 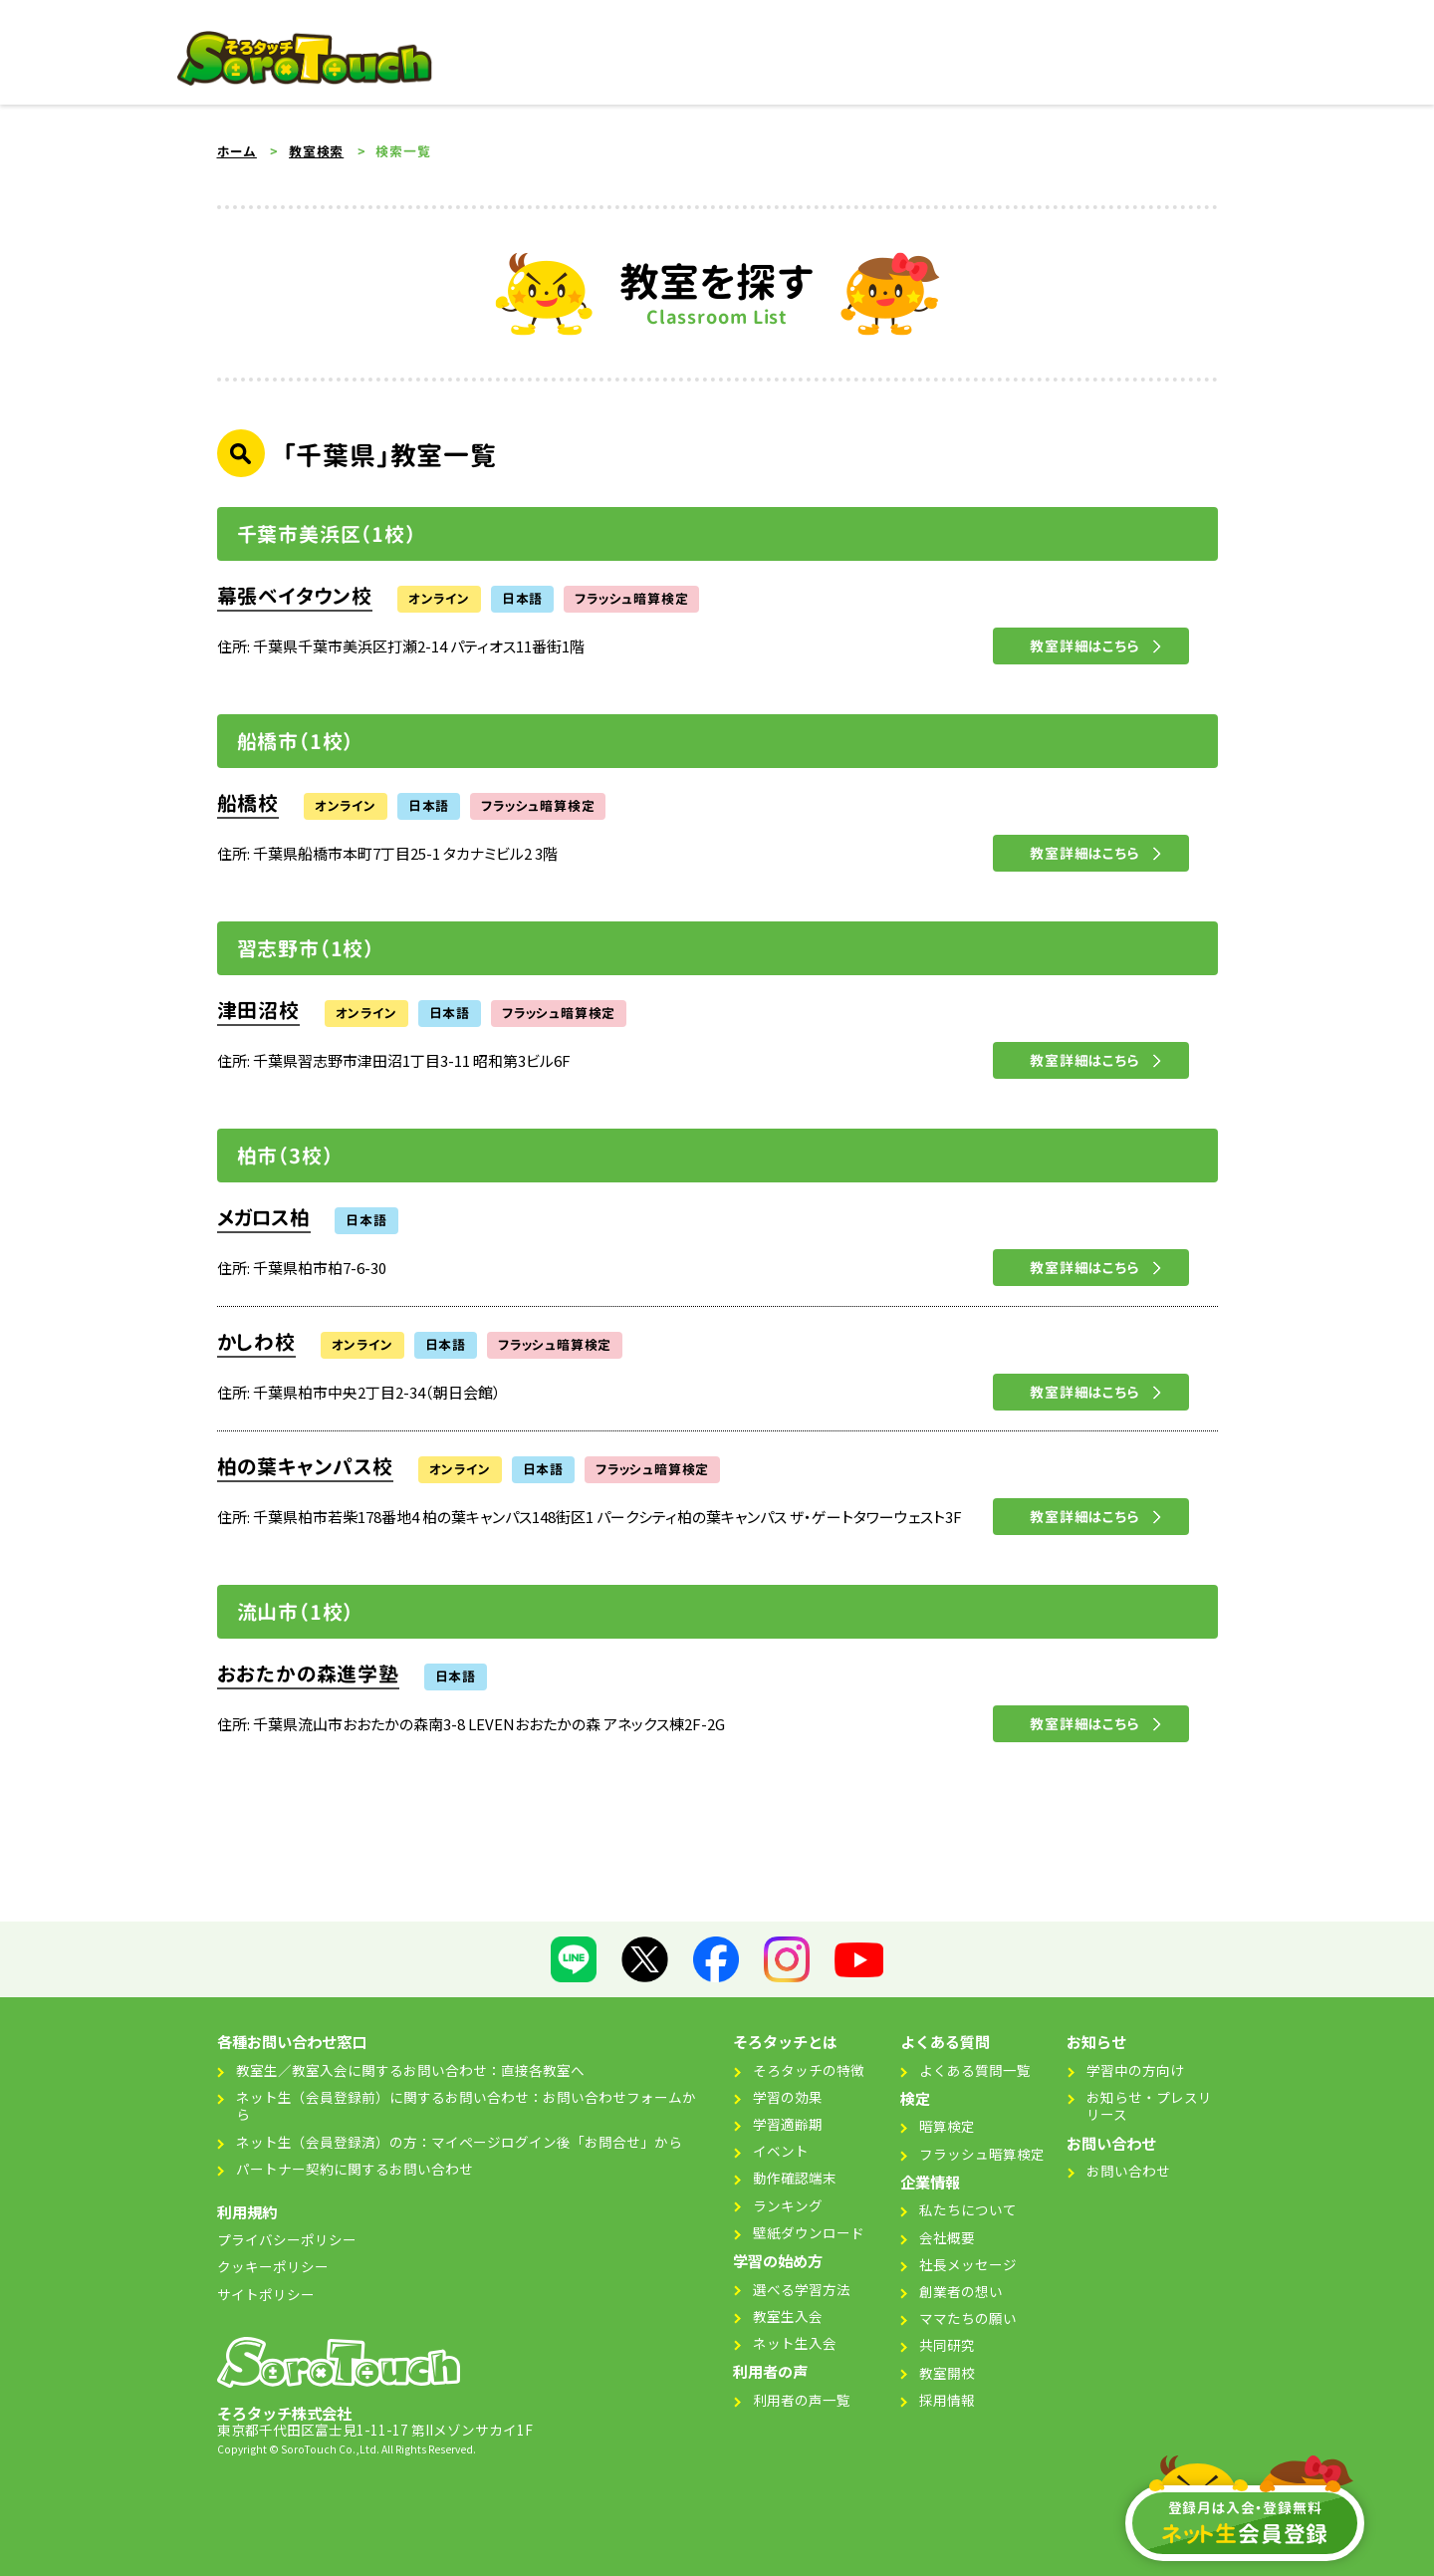 What do you see at coordinates (459, 2142) in the screenshot?
I see `ネット生（会員登録済）の方：マイページログイン後「お問合せ」から` at bounding box center [459, 2142].